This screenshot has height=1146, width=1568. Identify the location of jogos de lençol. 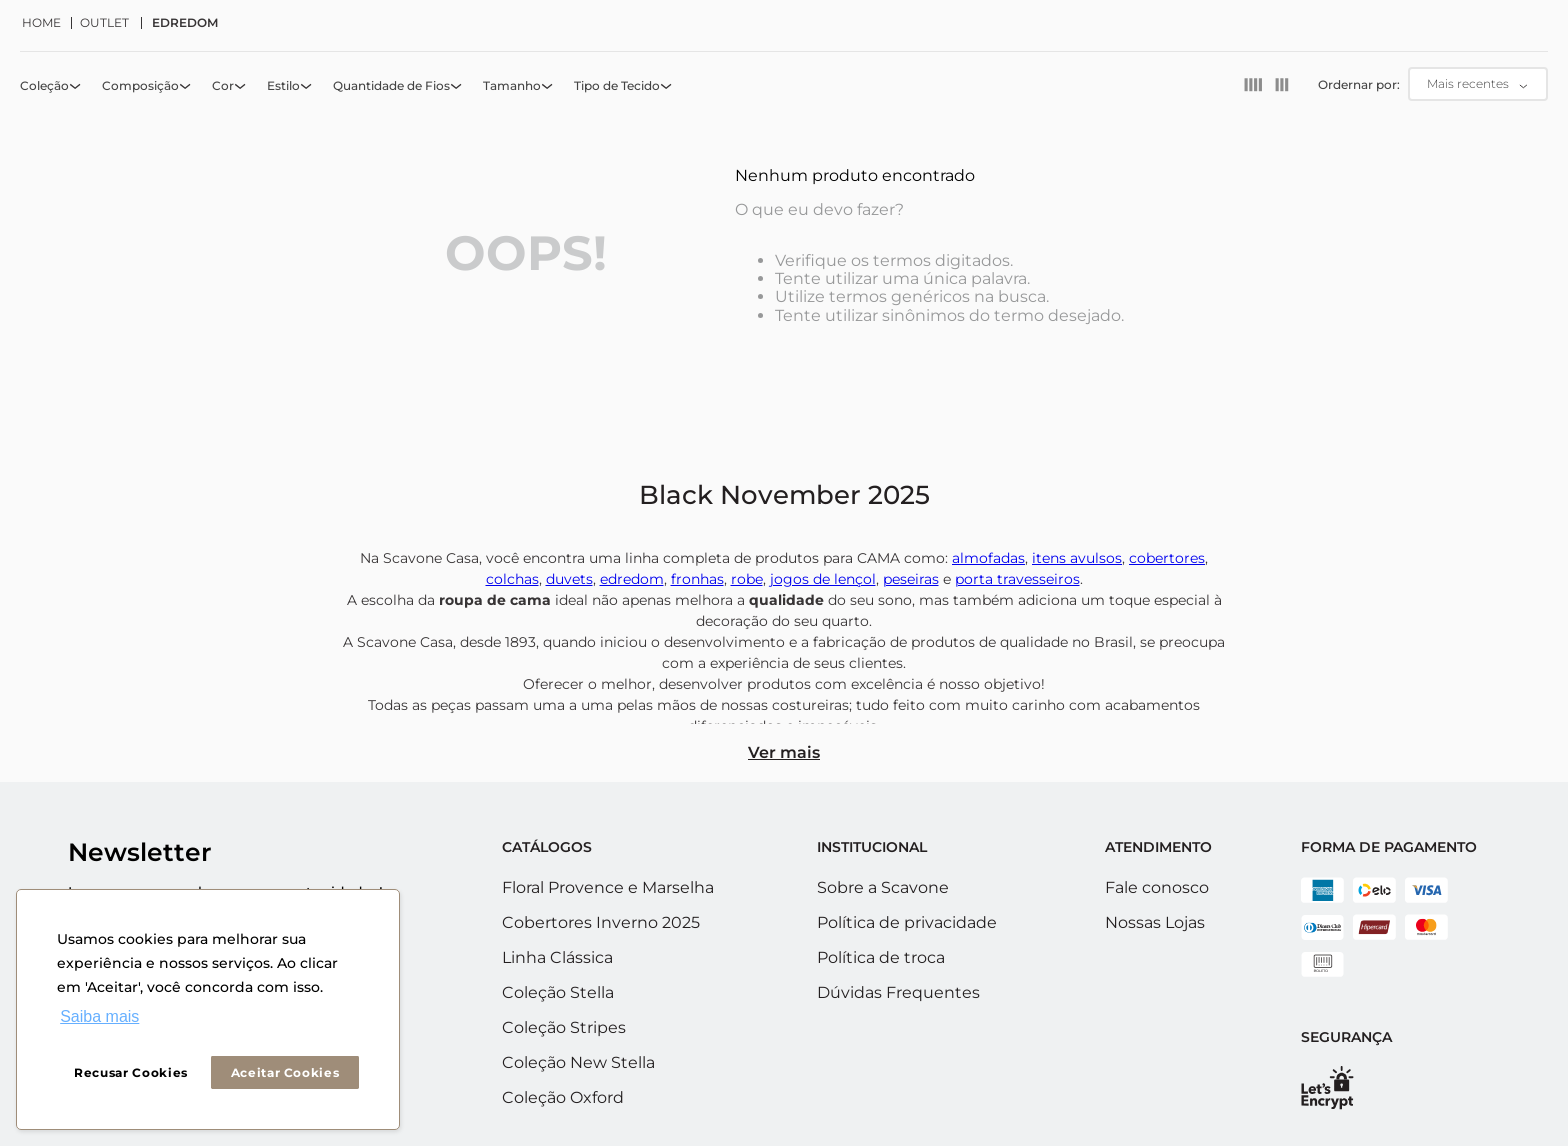
(823, 579).